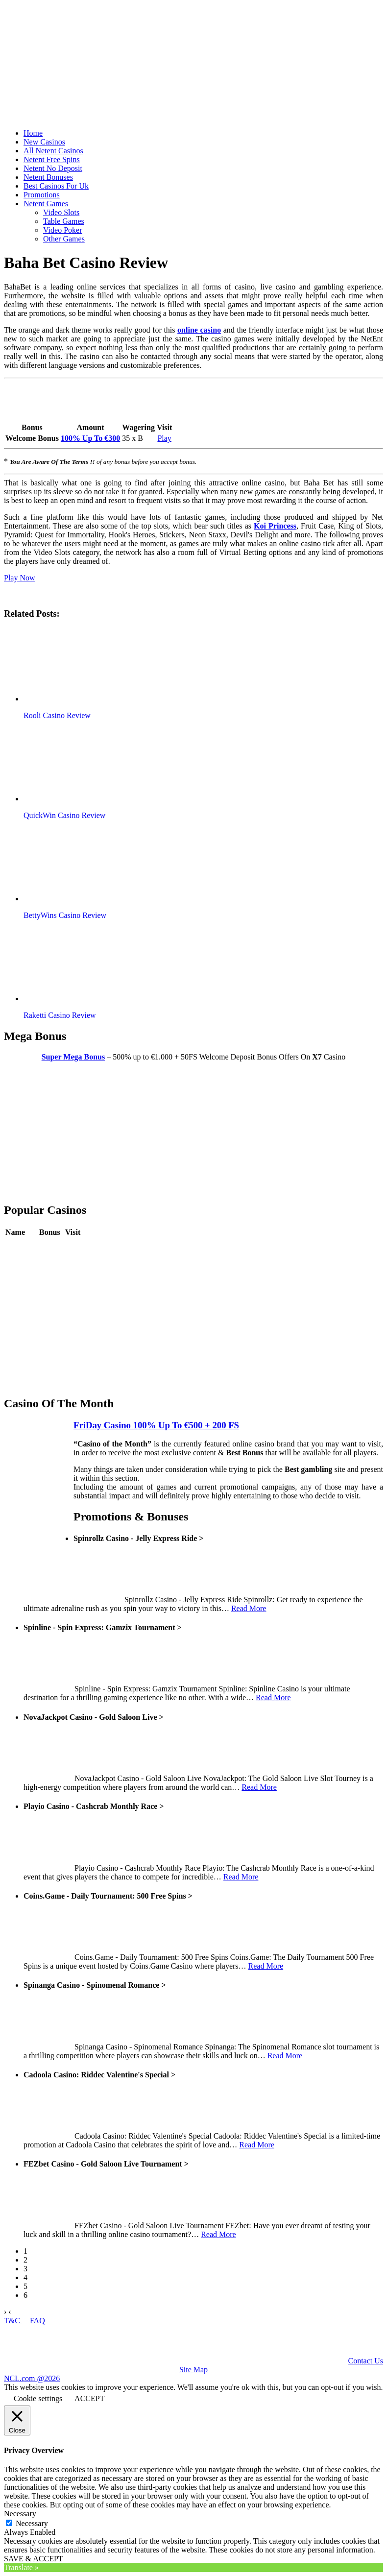 The image size is (387, 2576). Describe the element at coordinates (37, 2320) in the screenshot. I see `FAQ` at that location.